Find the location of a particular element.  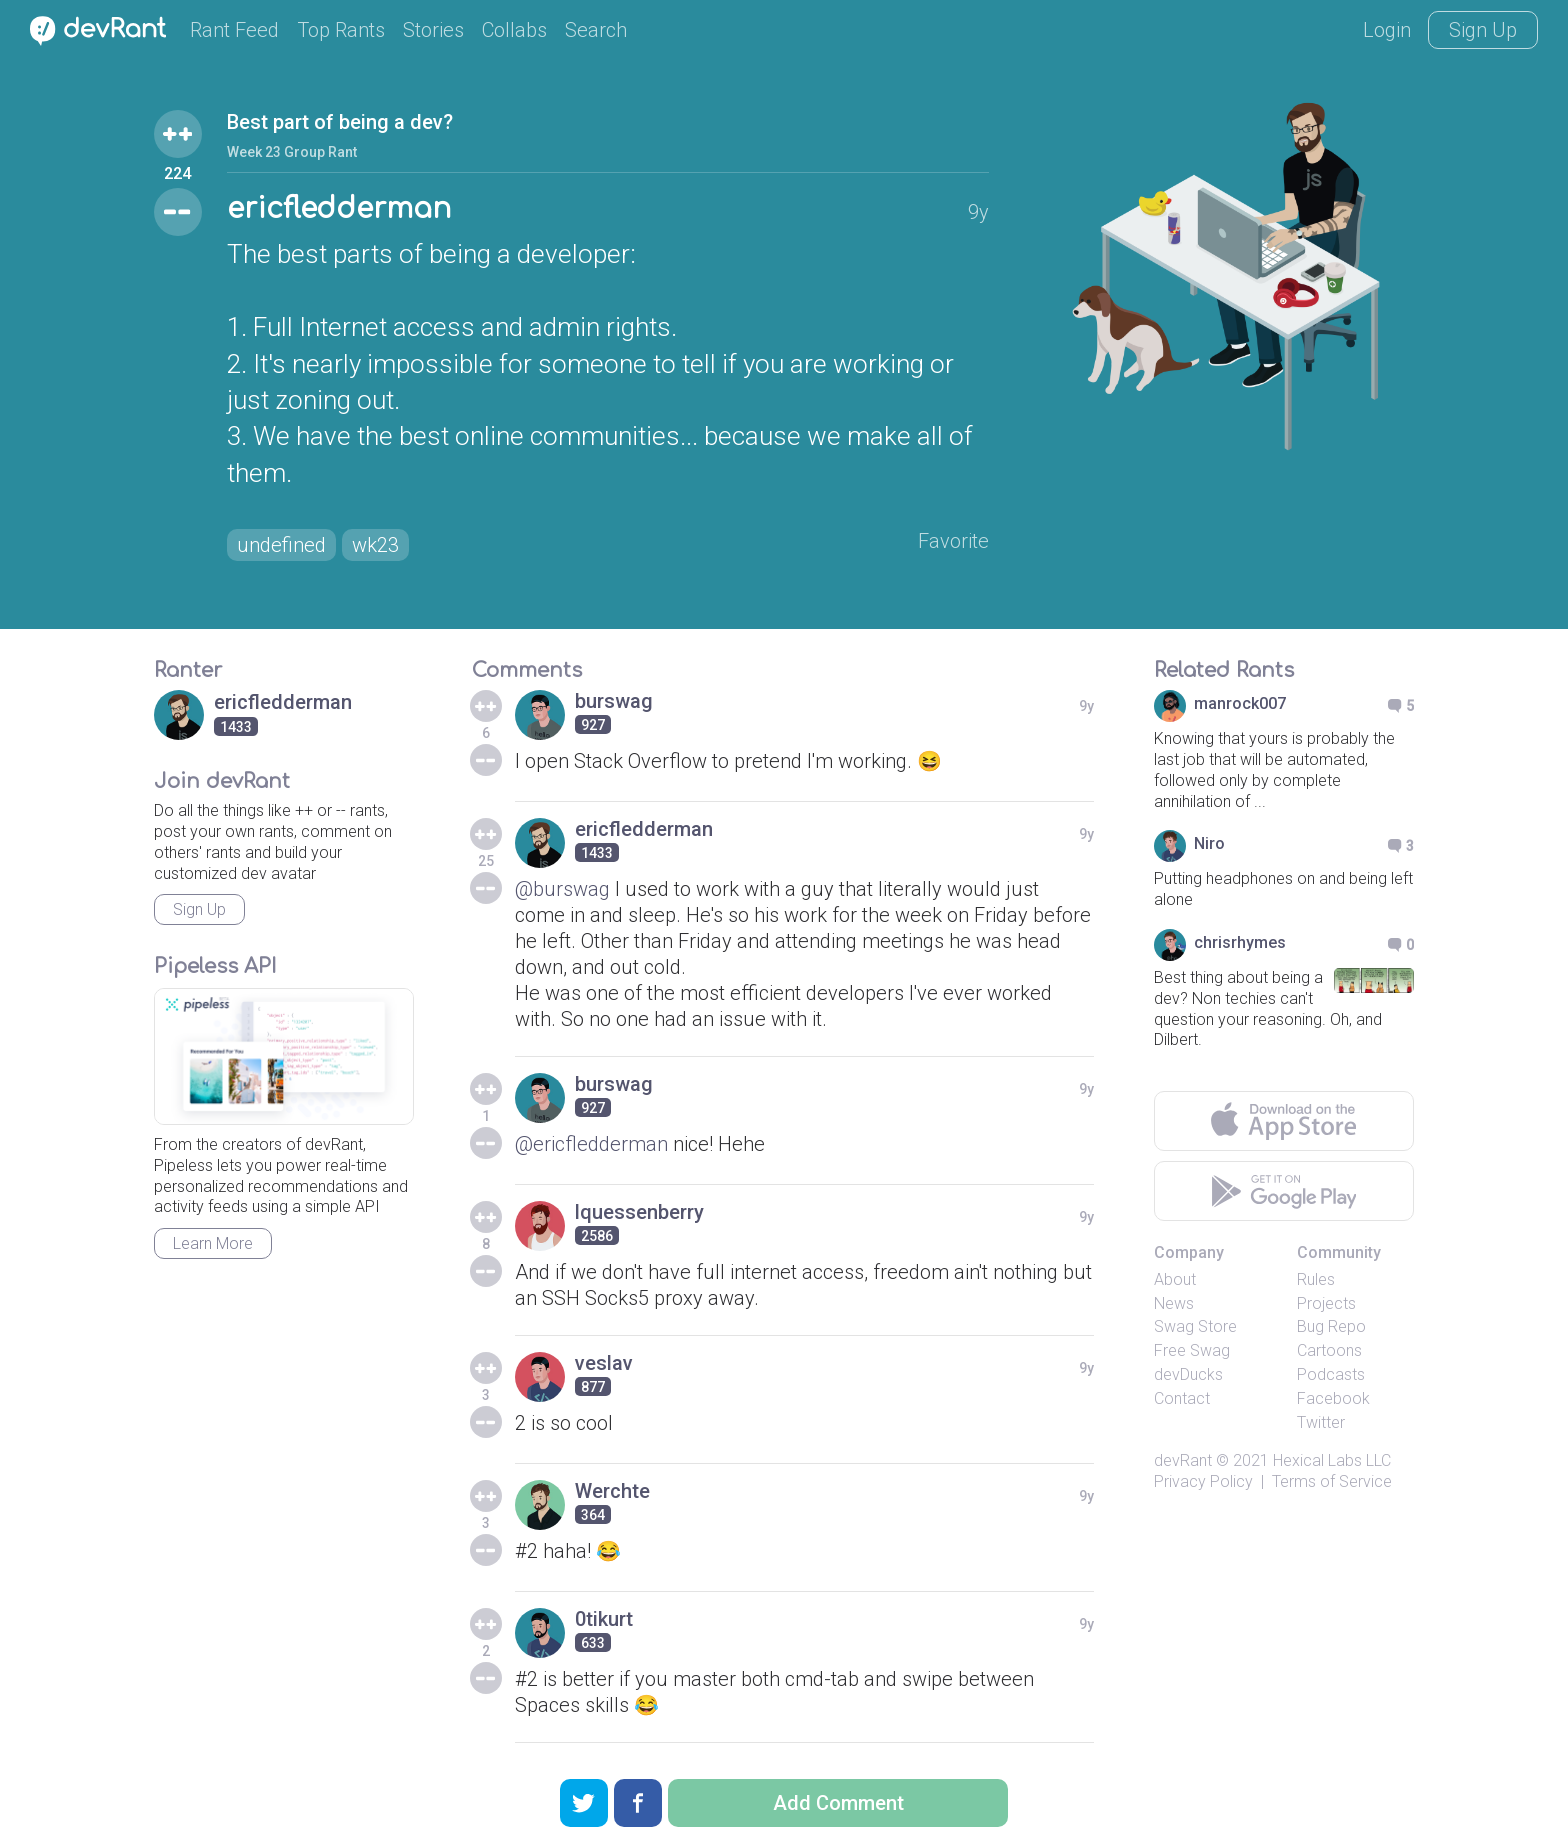

Sign Up is located at coordinates (1483, 30).